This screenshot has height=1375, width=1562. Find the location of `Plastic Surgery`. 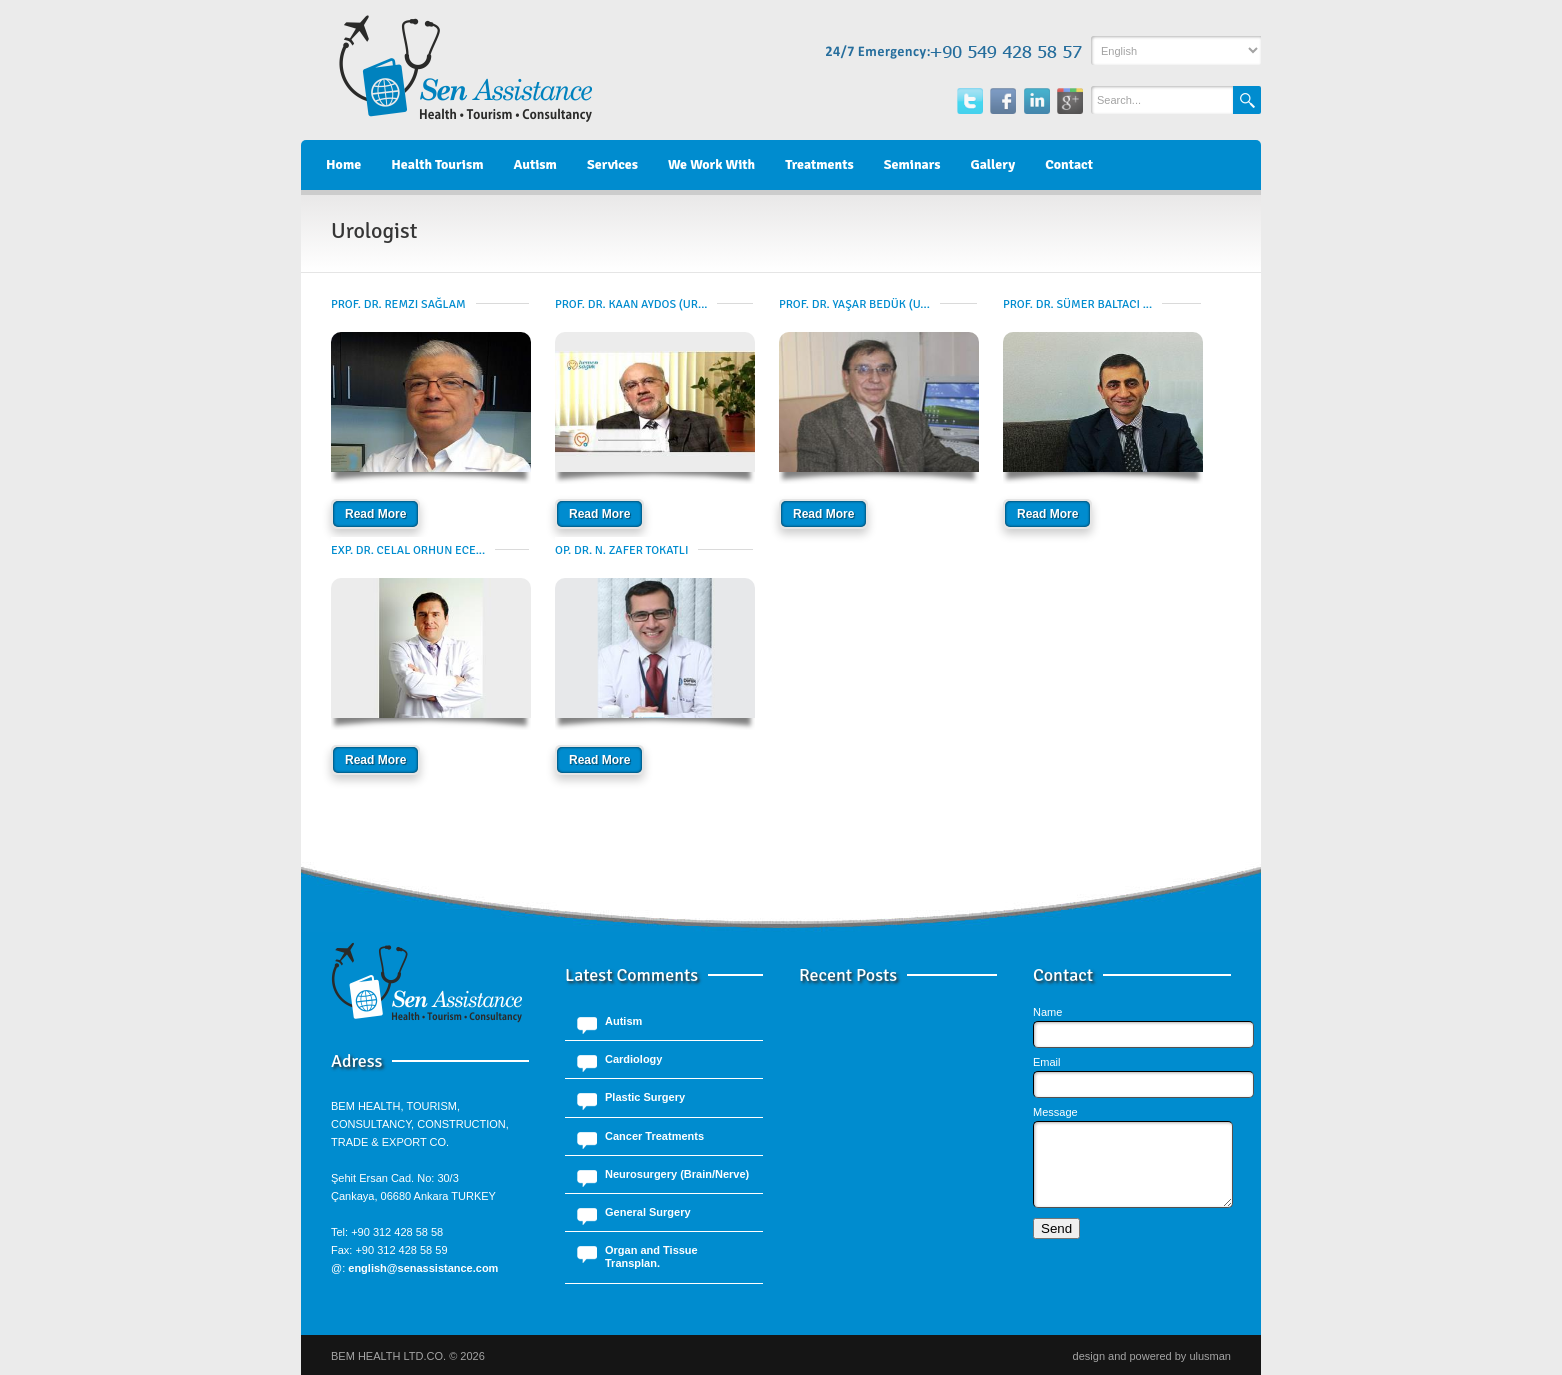

Plastic Surgery is located at coordinates (645, 1097).